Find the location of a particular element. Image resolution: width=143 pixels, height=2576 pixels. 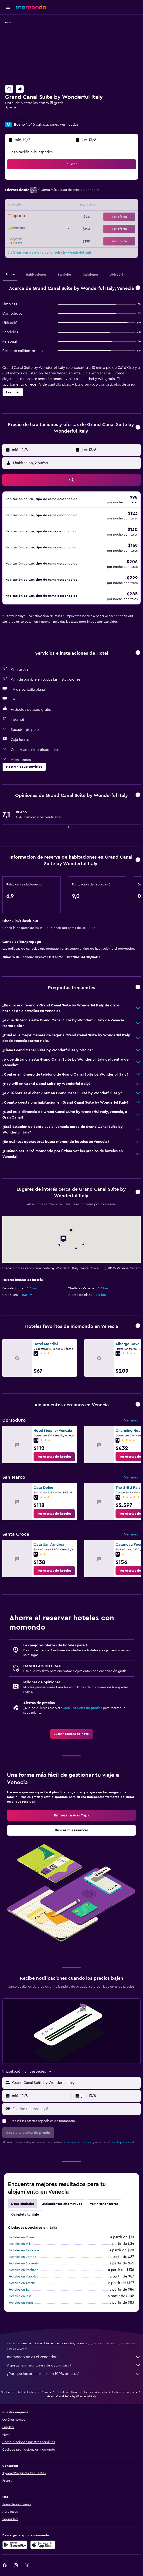

1.345 calificaciones verificadas is located at coordinates (52, 124).